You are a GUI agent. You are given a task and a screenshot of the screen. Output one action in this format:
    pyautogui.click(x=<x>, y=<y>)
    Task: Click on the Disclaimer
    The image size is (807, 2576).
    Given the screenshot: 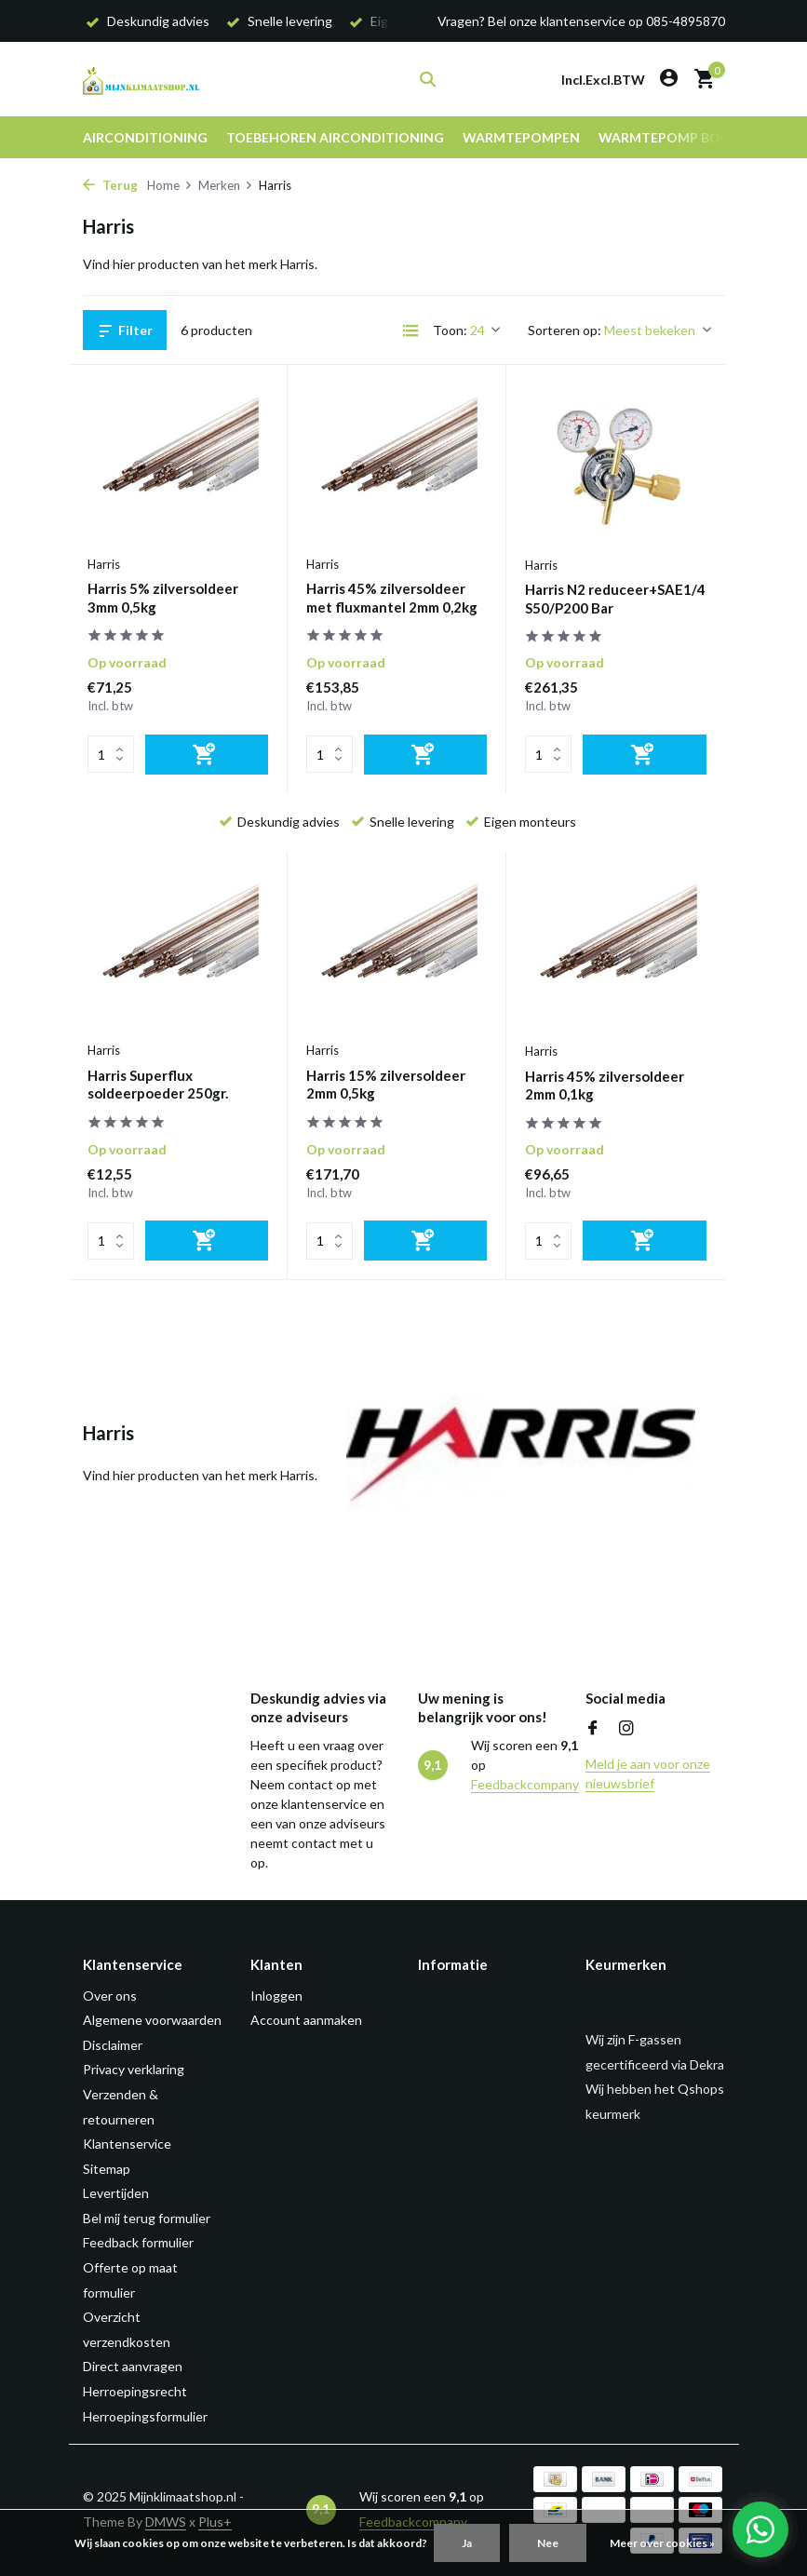 What is the action you would take?
    pyautogui.click(x=112, y=2045)
    